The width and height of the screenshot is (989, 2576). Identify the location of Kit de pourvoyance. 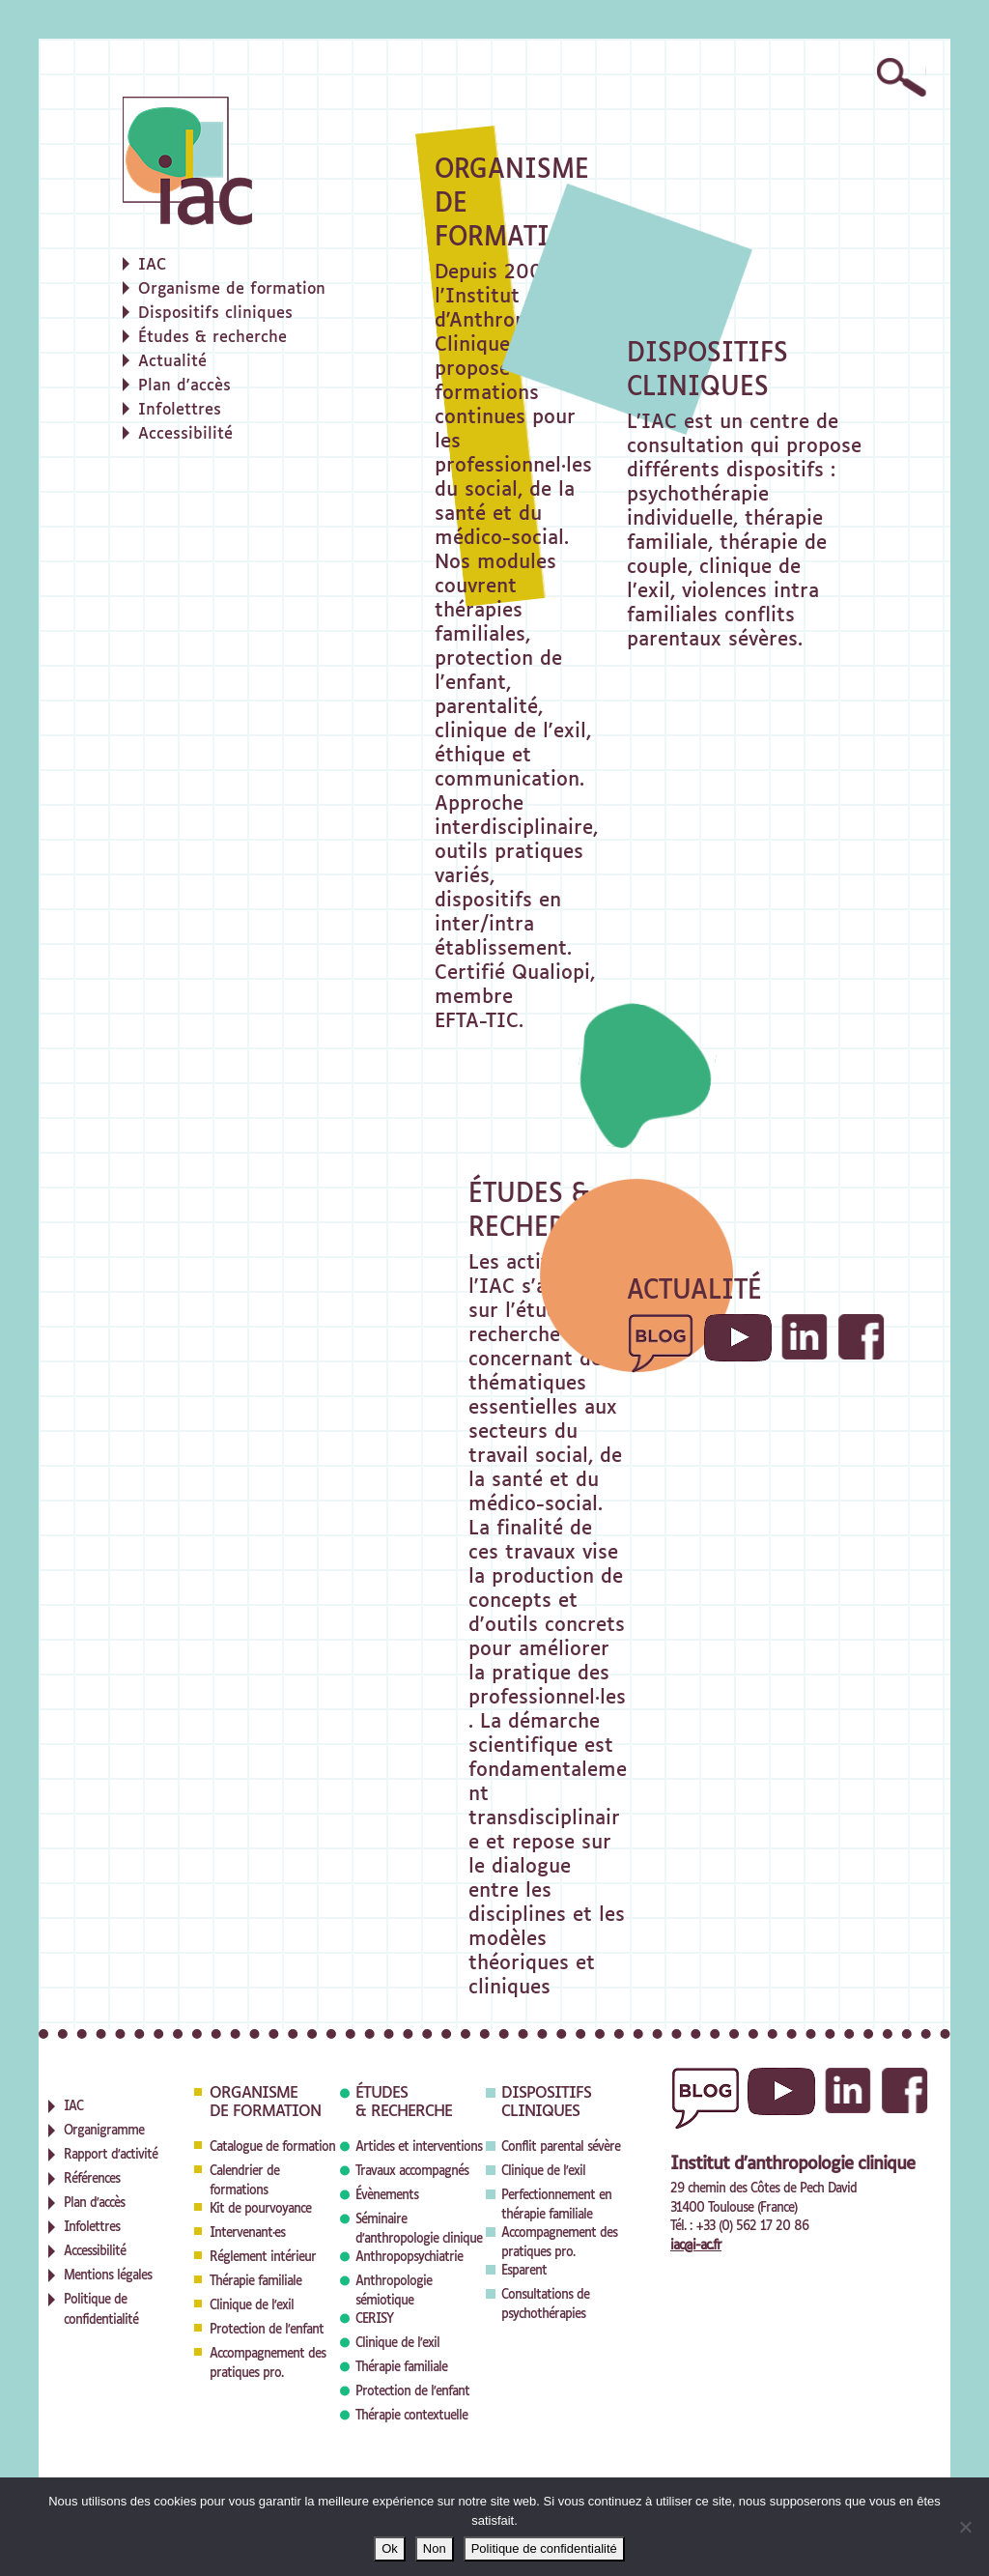
(260, 2209).